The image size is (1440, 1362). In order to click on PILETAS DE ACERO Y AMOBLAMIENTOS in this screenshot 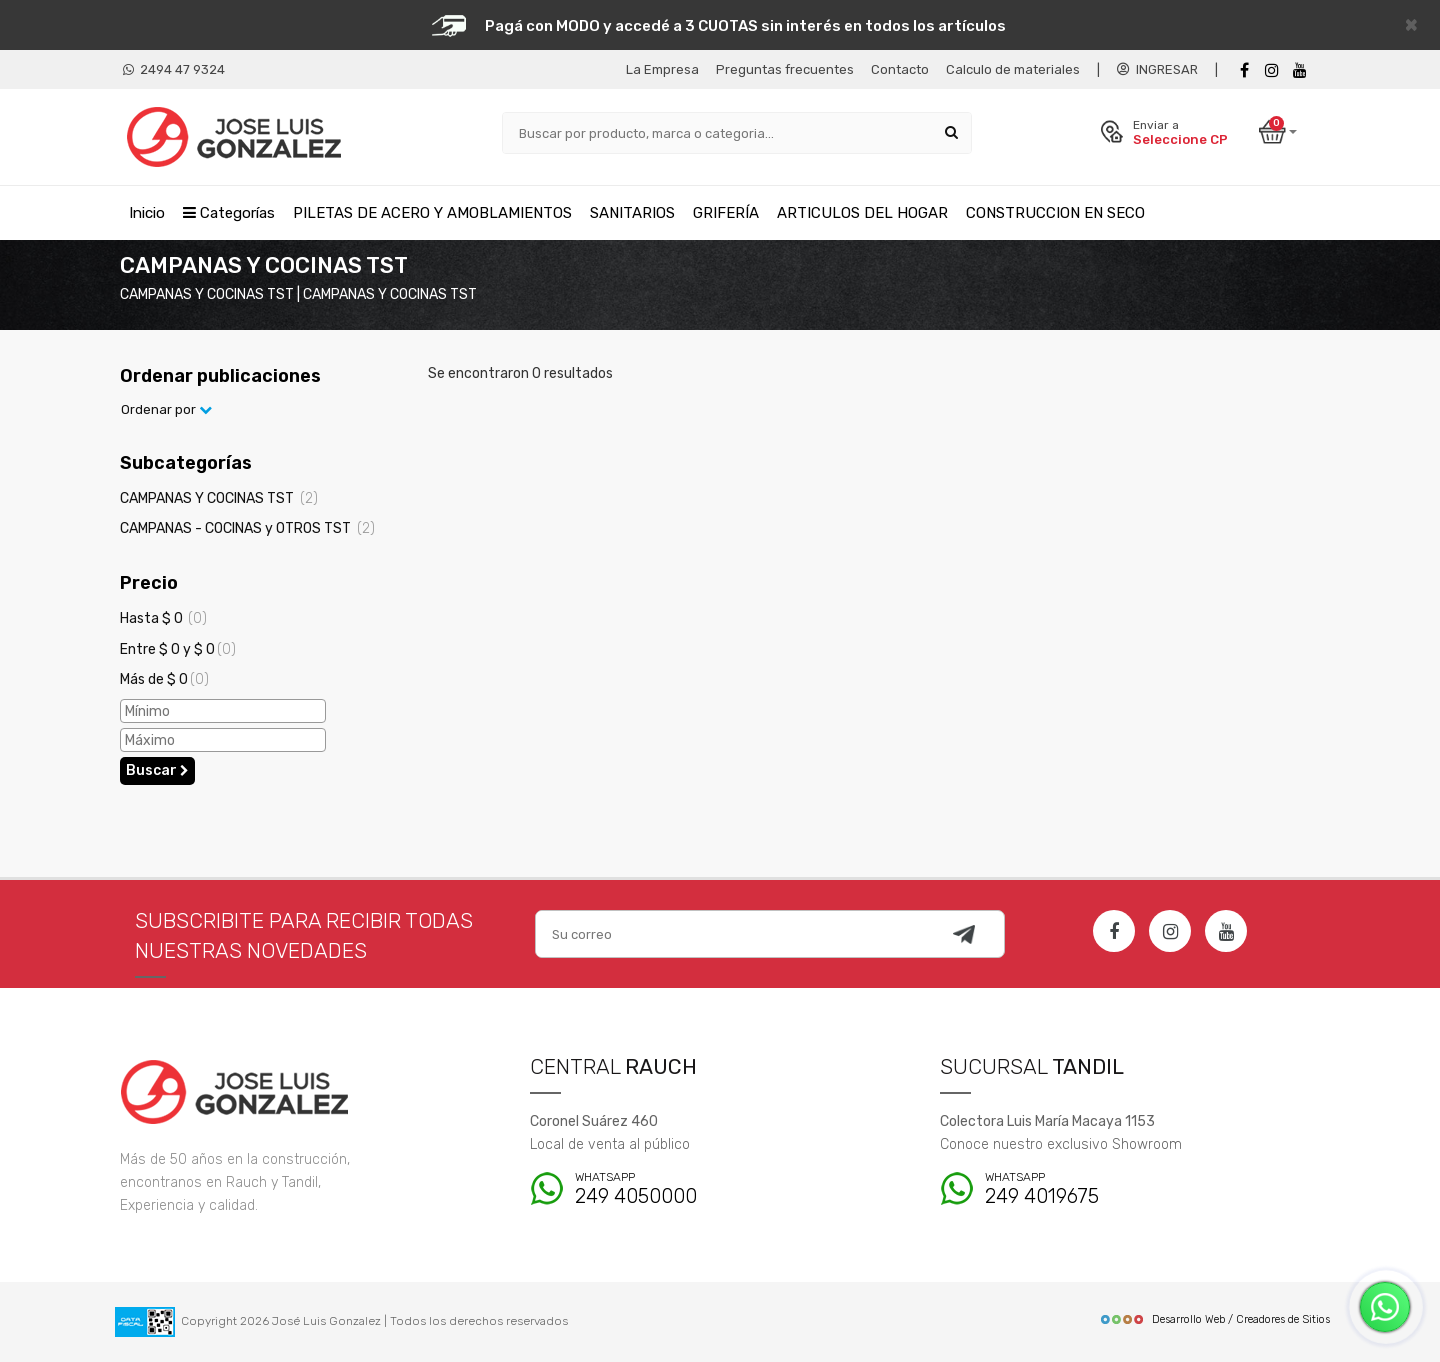, I will do `click(432, 213)`.